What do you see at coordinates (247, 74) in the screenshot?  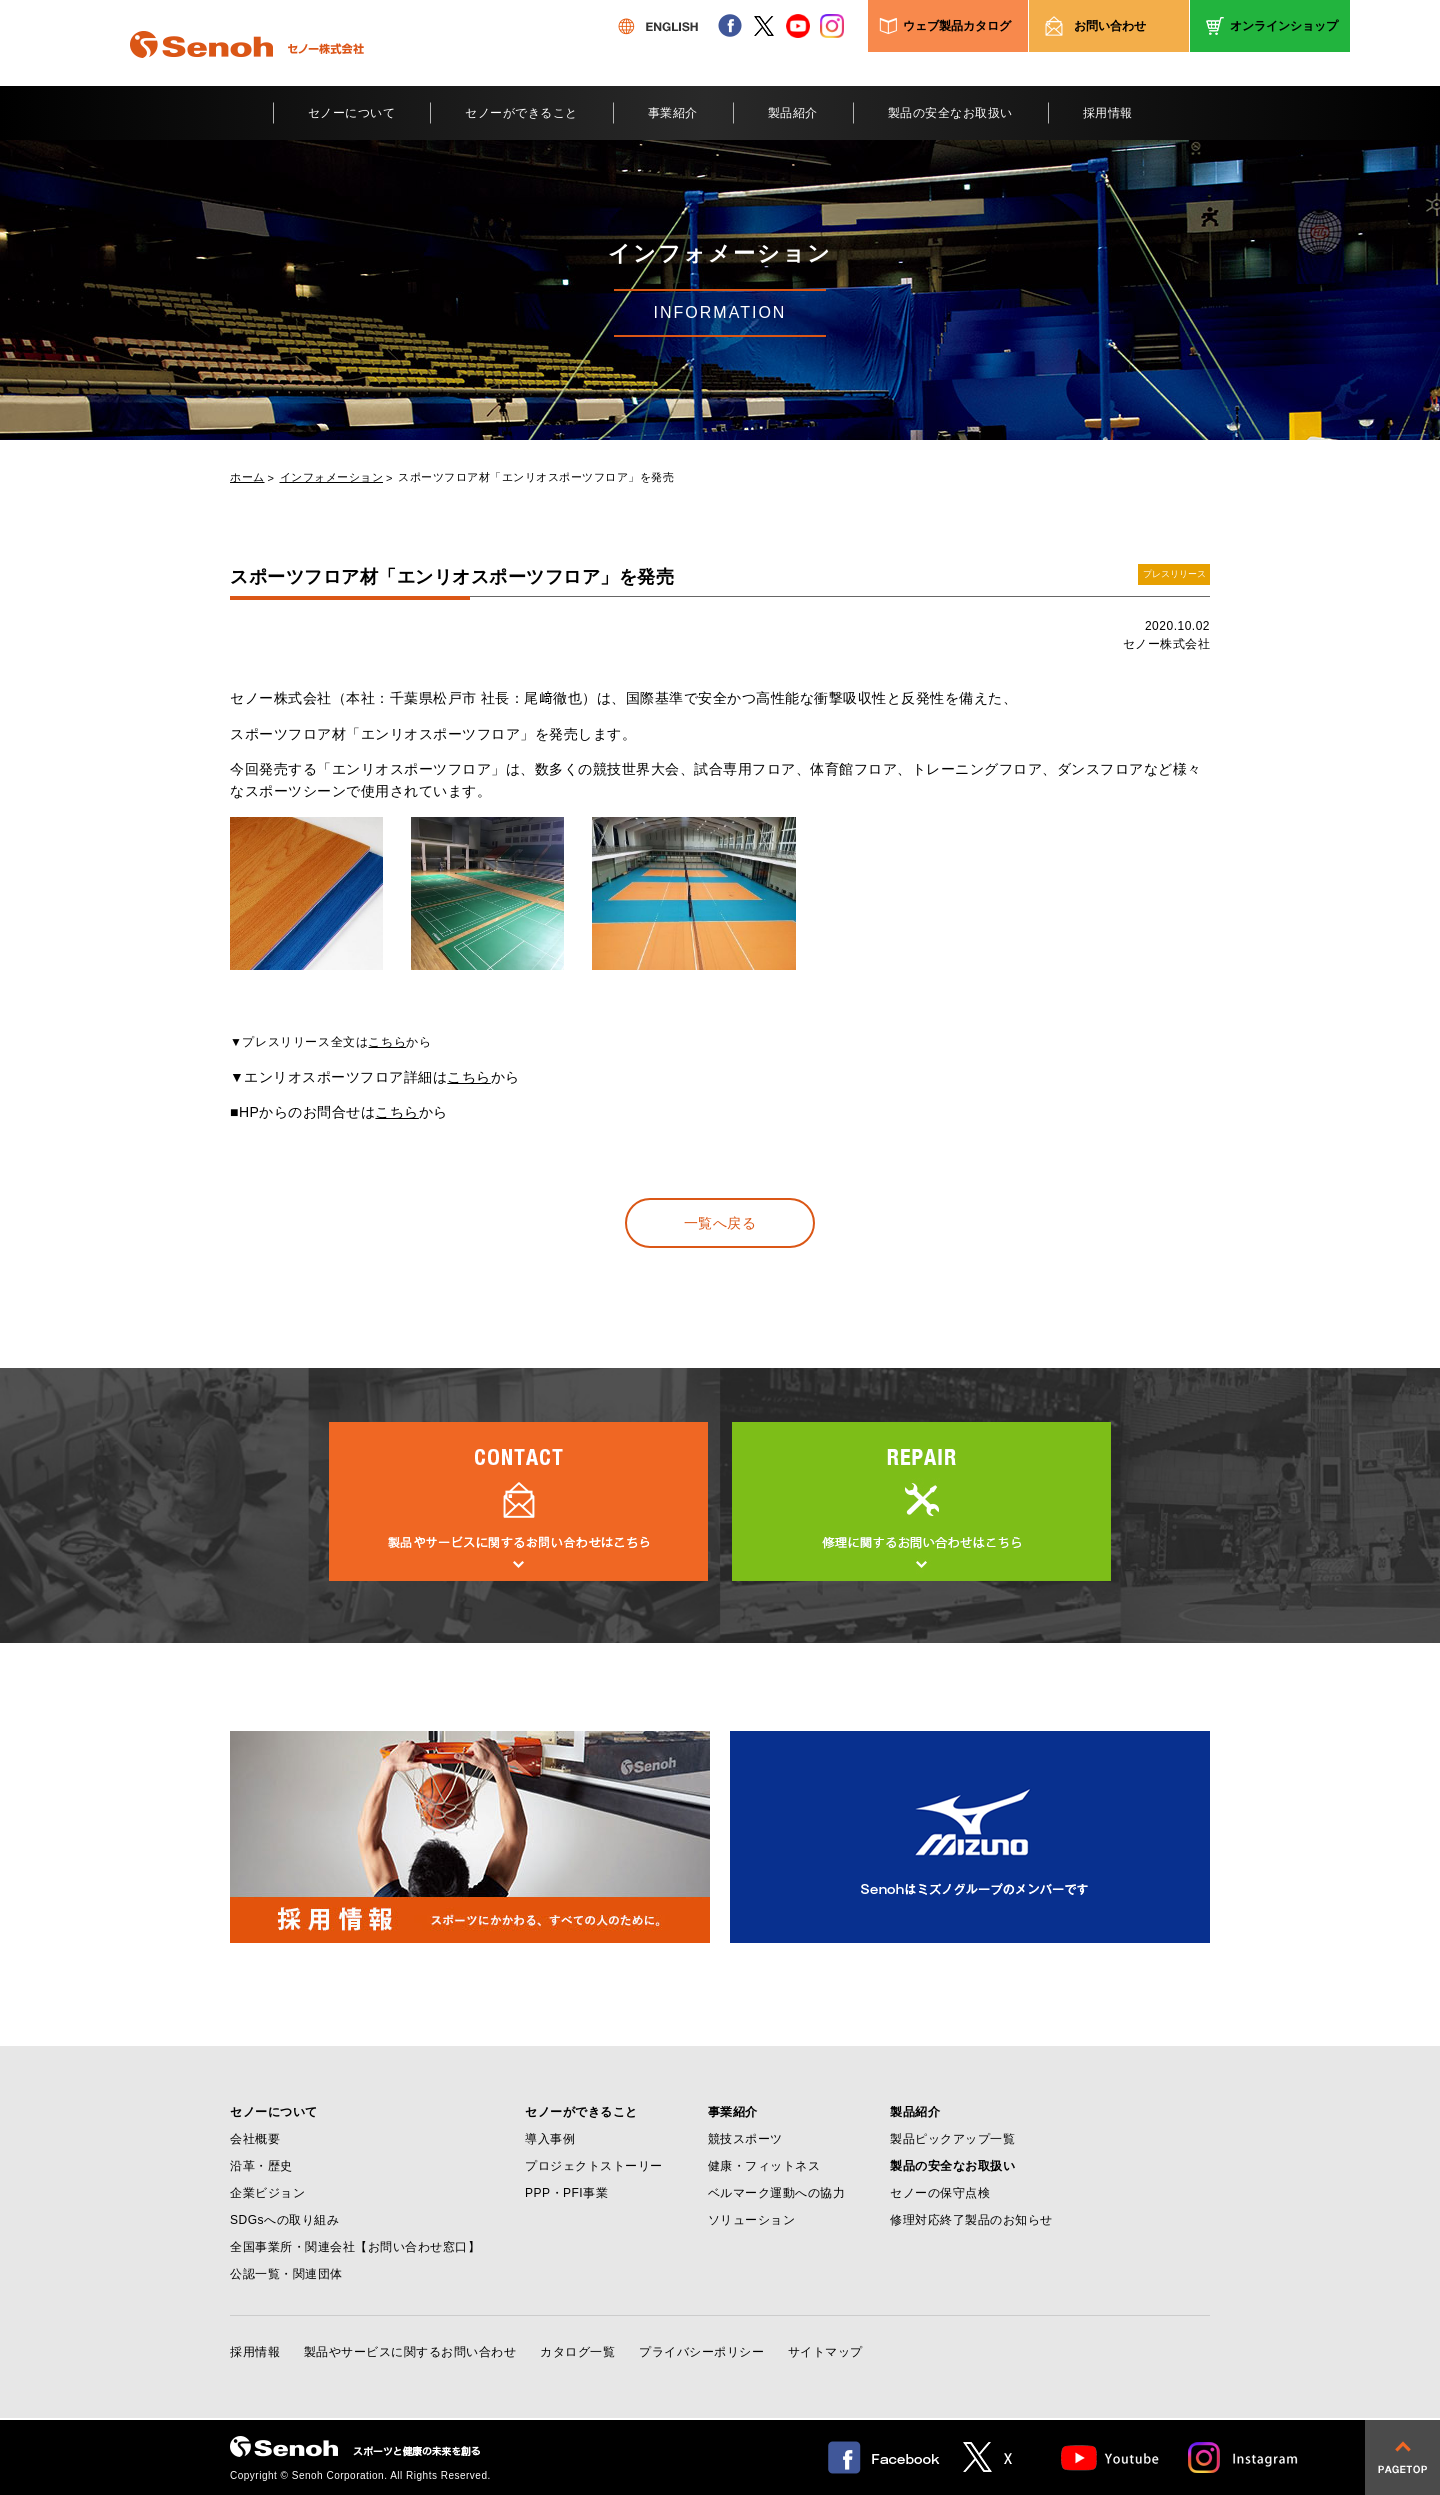 I see `Senoh セノー株式会社` at bounding box center [247, 74].